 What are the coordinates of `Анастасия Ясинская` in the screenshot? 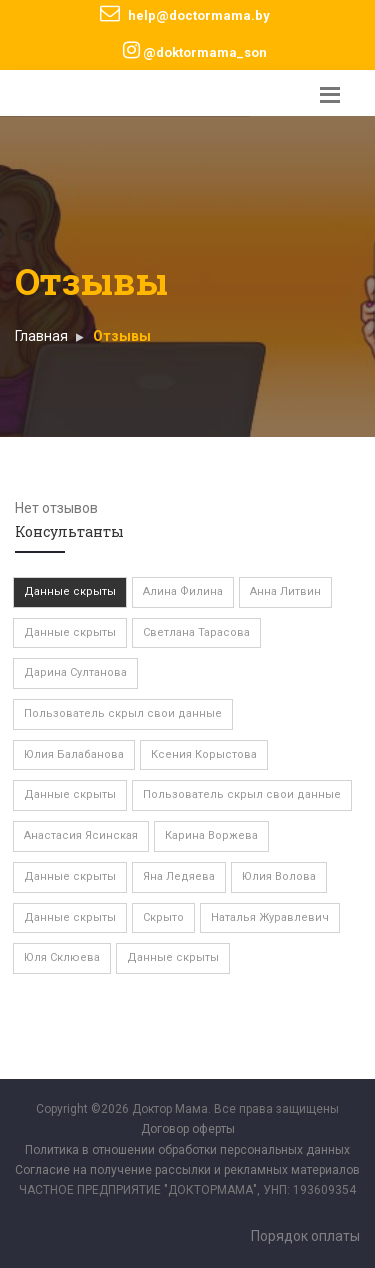 It's located at (81, 835).